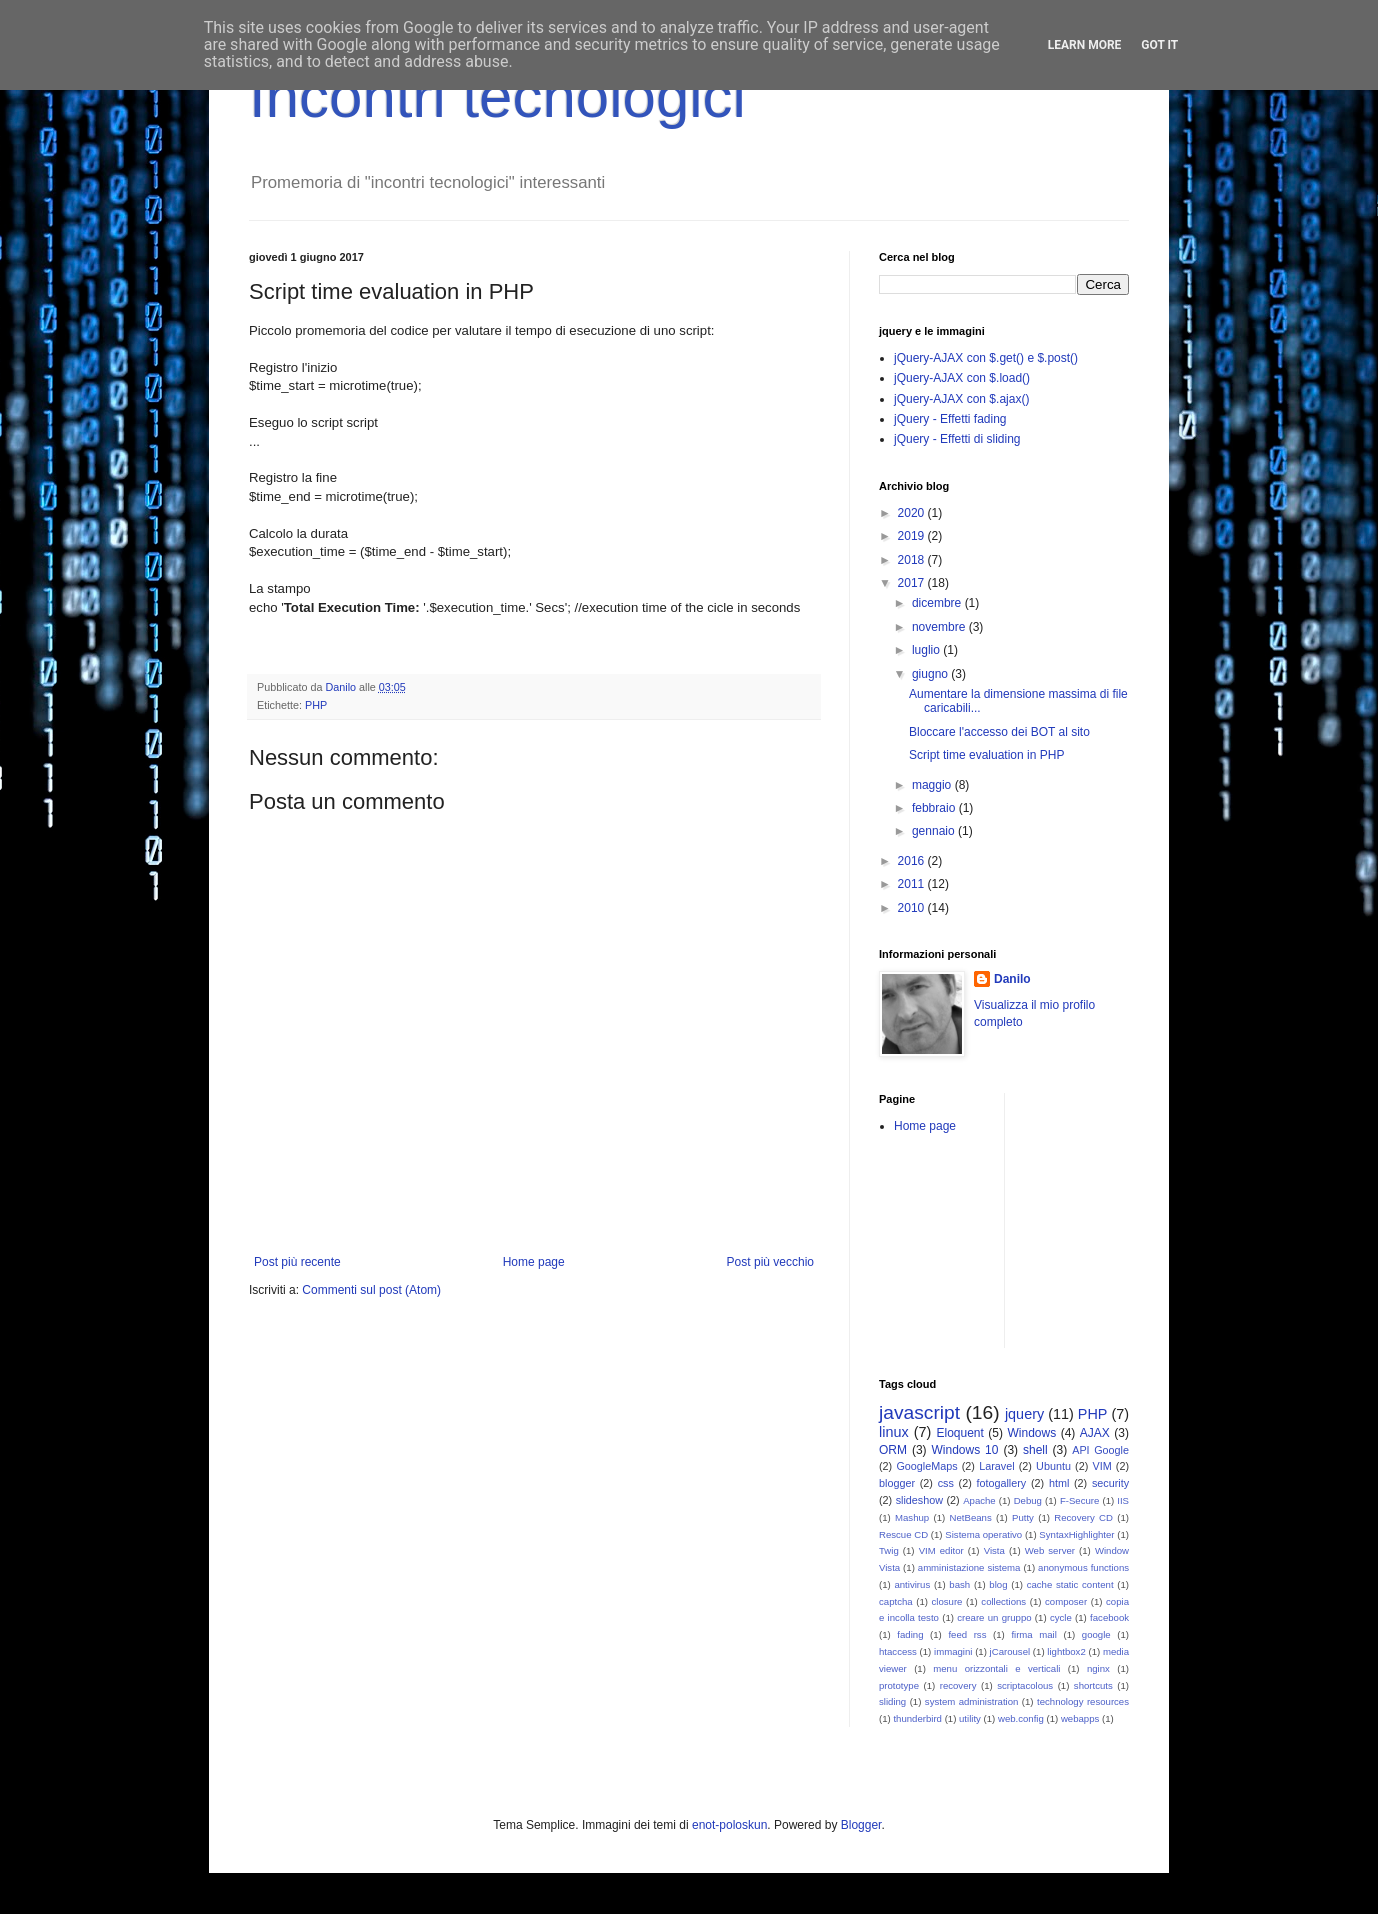 The image size is (1378, 1914). I want to click on Got it, so click(1159, 45).